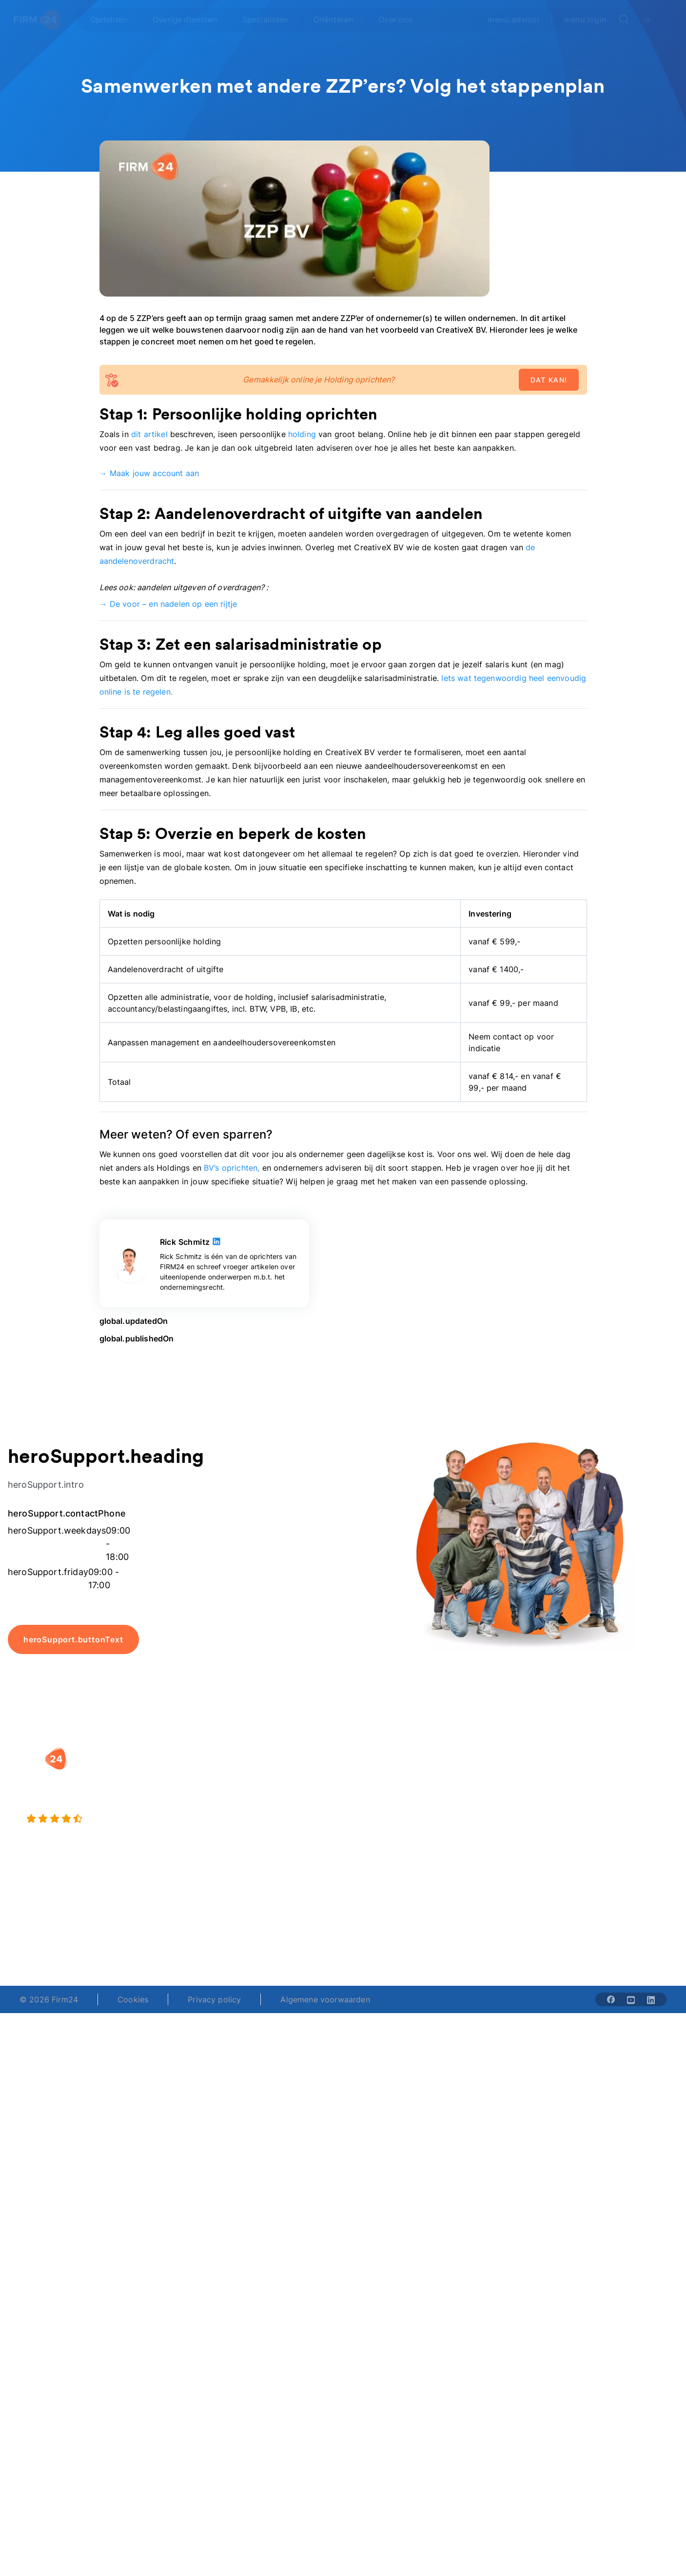 The width and height of the screenshot is (686, 2576). What do you see at coordinates (387, 1792) in the screenshot?
I see `DGA salaris check` at bounding box center [387, 1792].